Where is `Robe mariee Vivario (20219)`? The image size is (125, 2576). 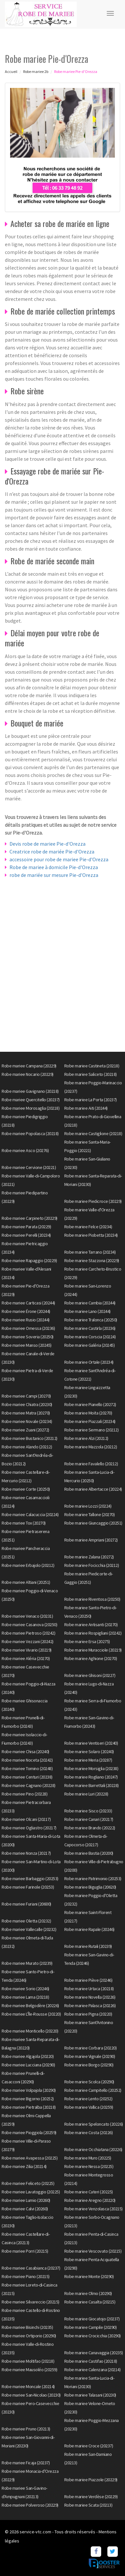 Robe mariee Vivario (20219) is located at coordinates (27, 1650).